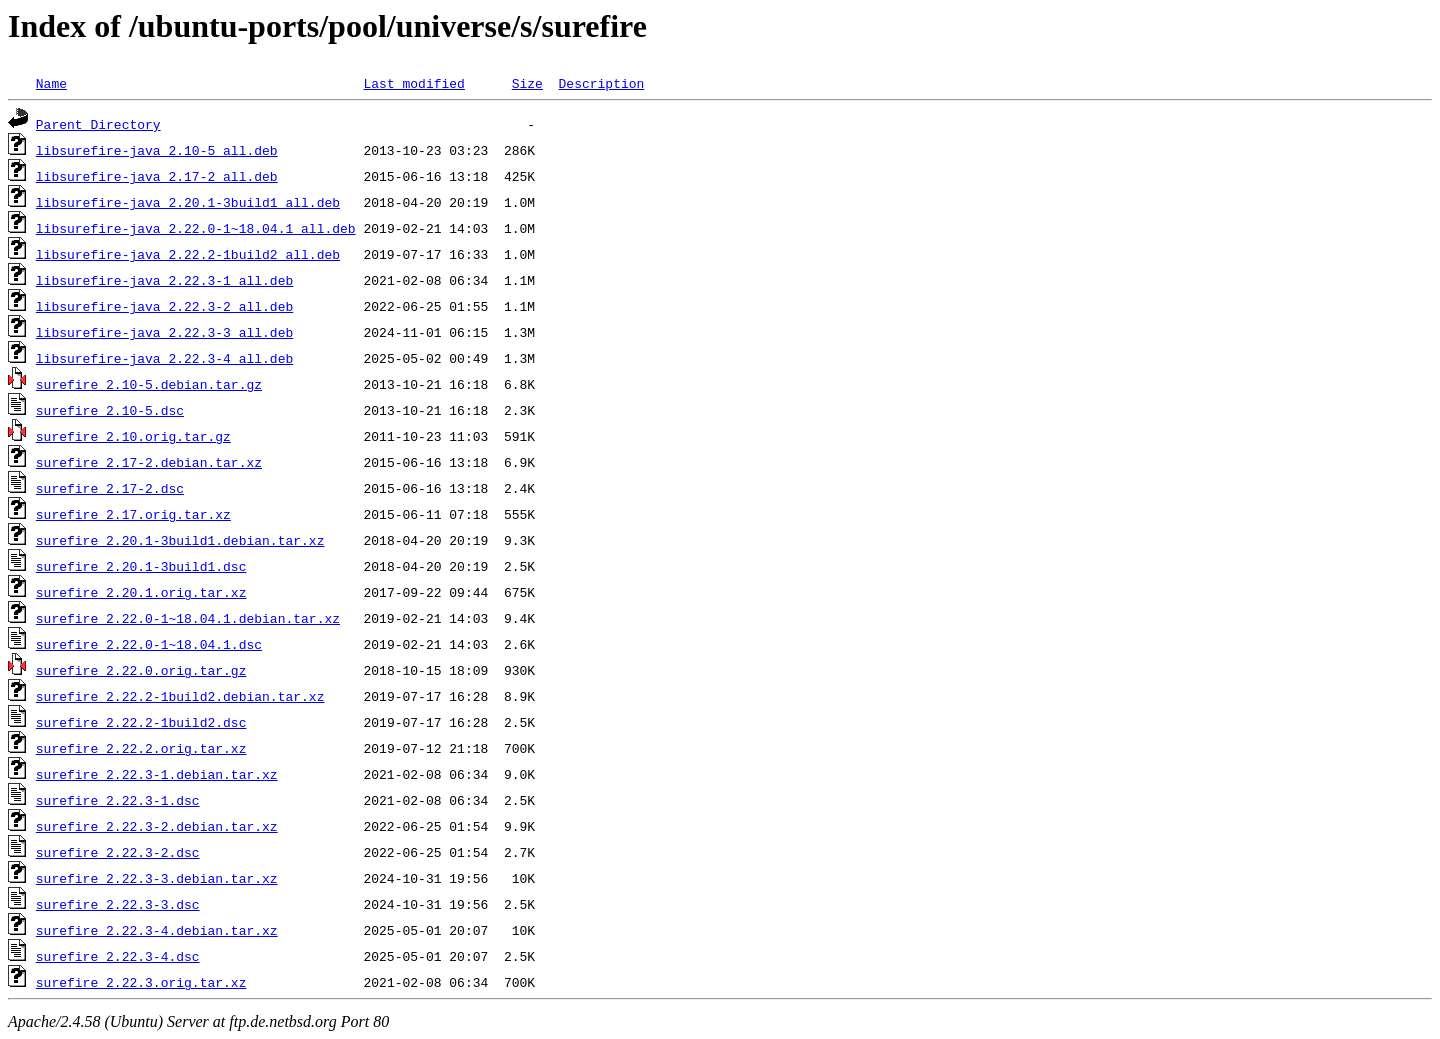 The height and width of the screenshot is (1039, 1440). I want to click on libsurefire-java_2.22.3-2_all.deb, so click(164, 306).